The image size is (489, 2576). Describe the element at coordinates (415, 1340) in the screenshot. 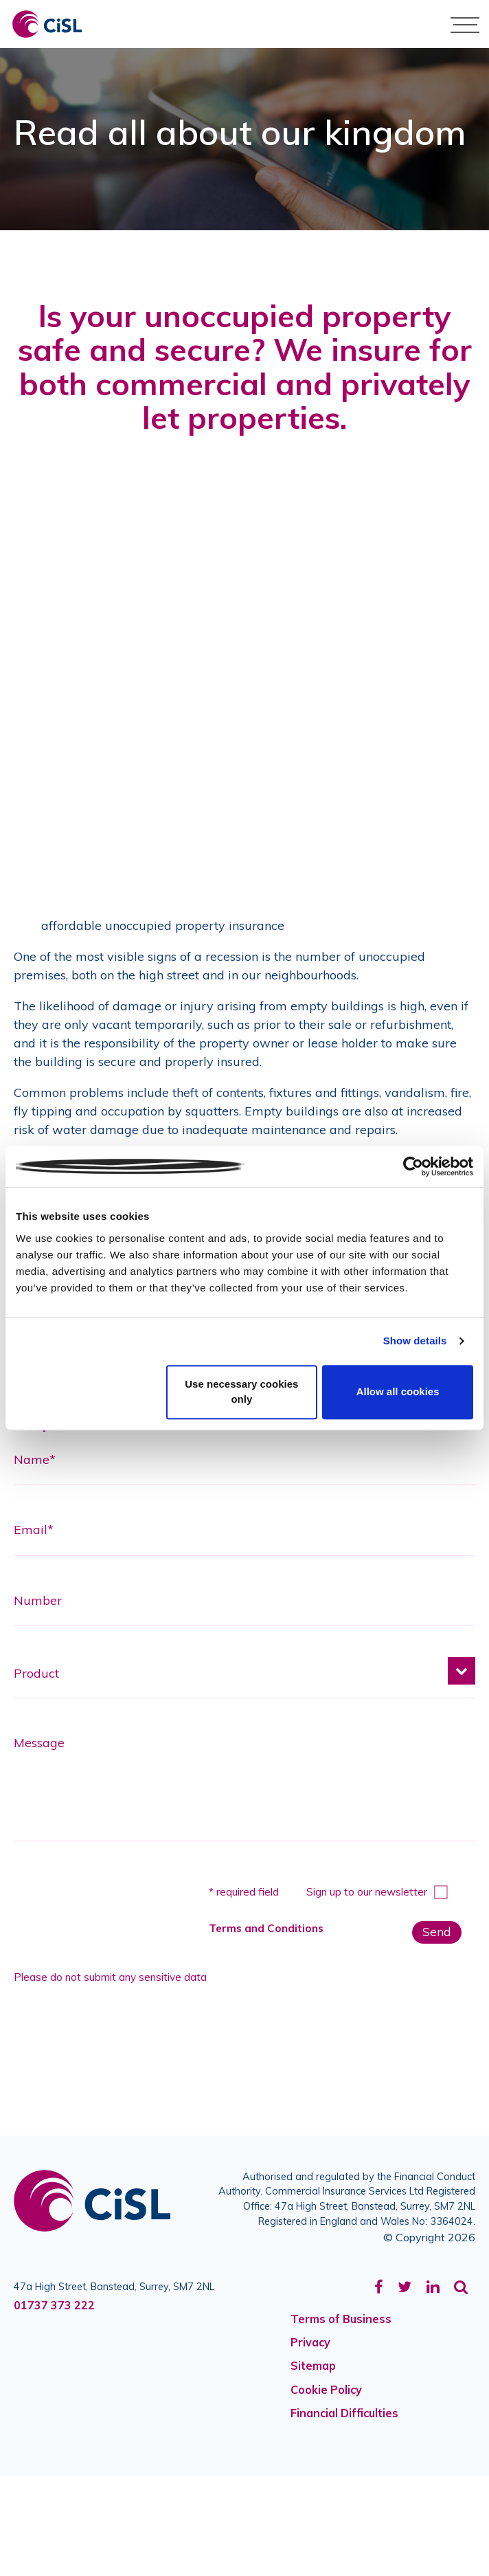

I see `Show details` at that location.